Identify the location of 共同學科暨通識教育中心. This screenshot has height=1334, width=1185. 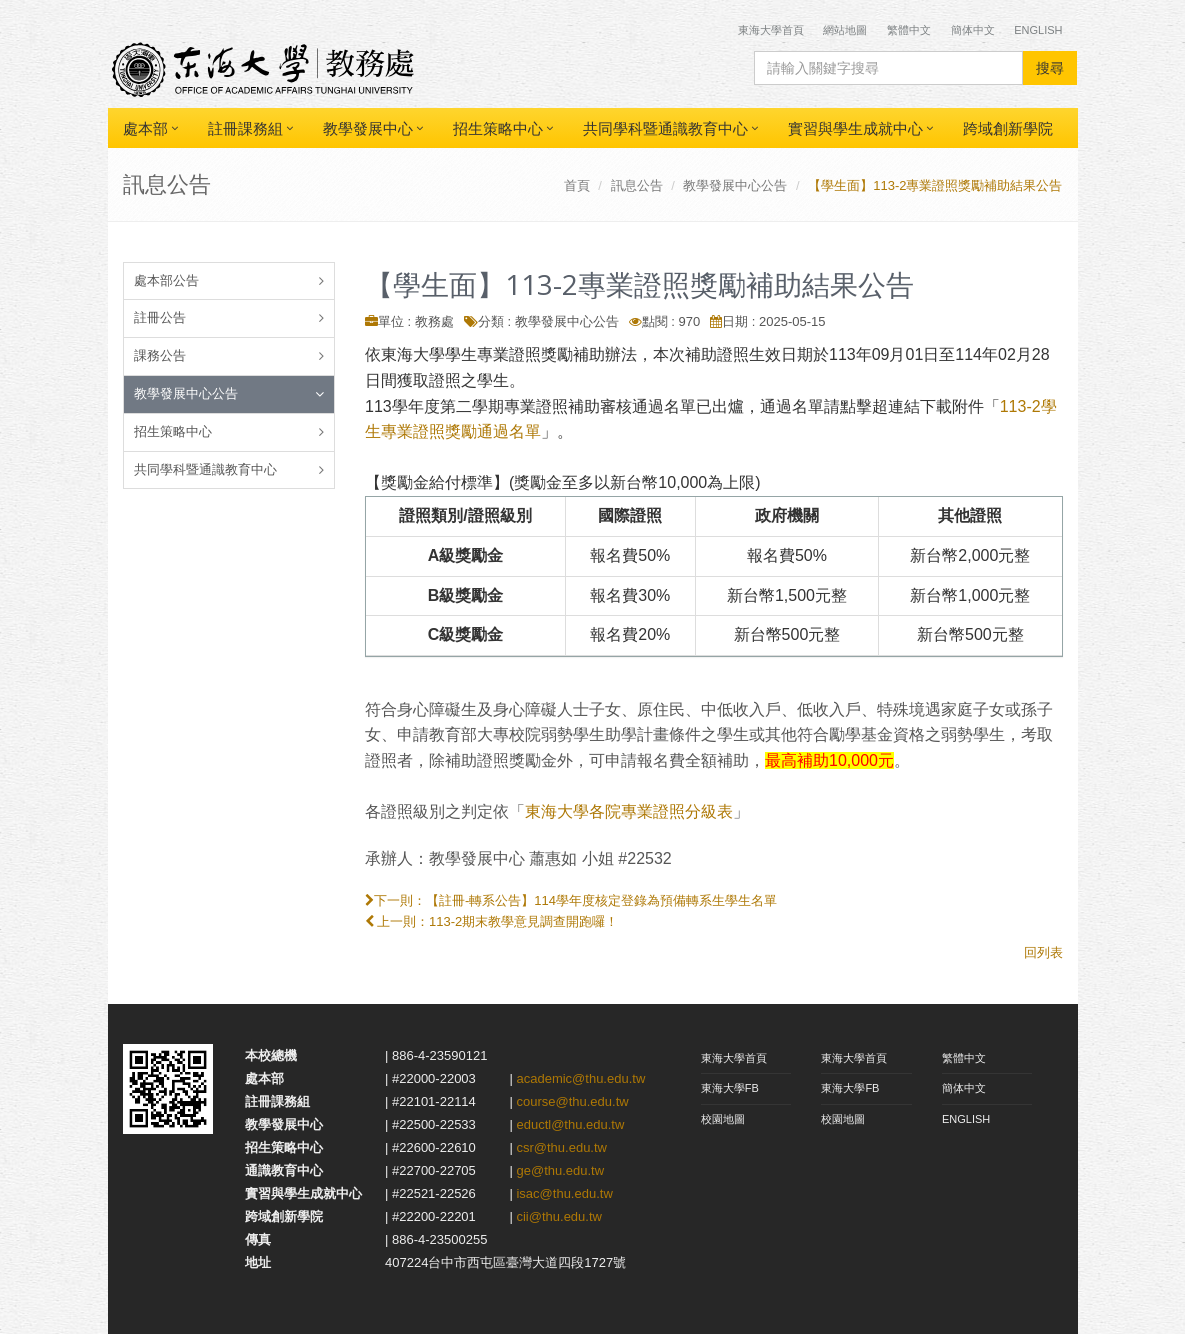
(665, 128).